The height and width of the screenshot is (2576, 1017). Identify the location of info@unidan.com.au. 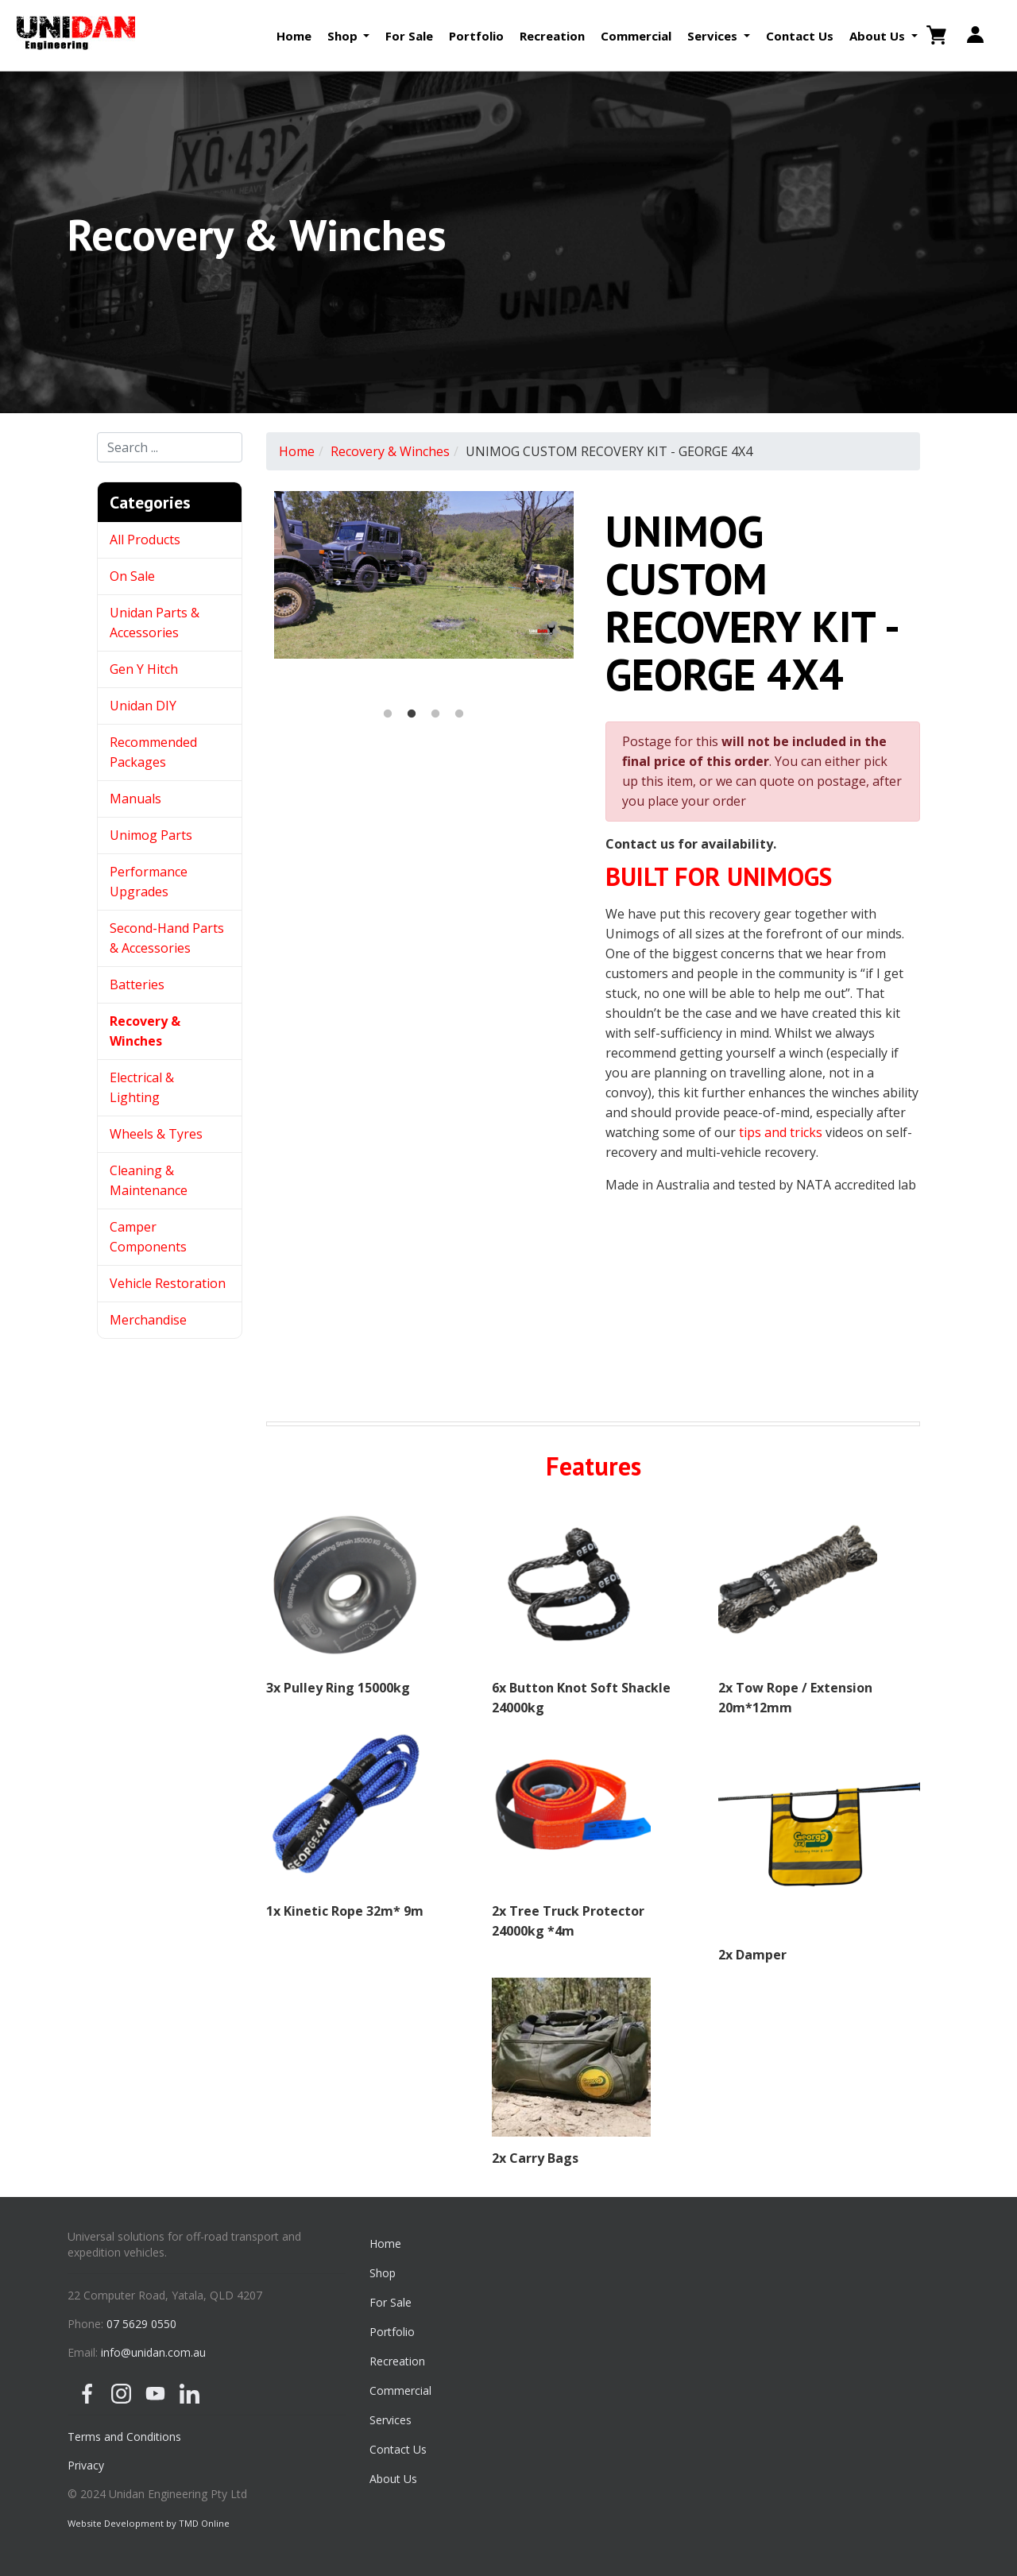
(153, 2352).